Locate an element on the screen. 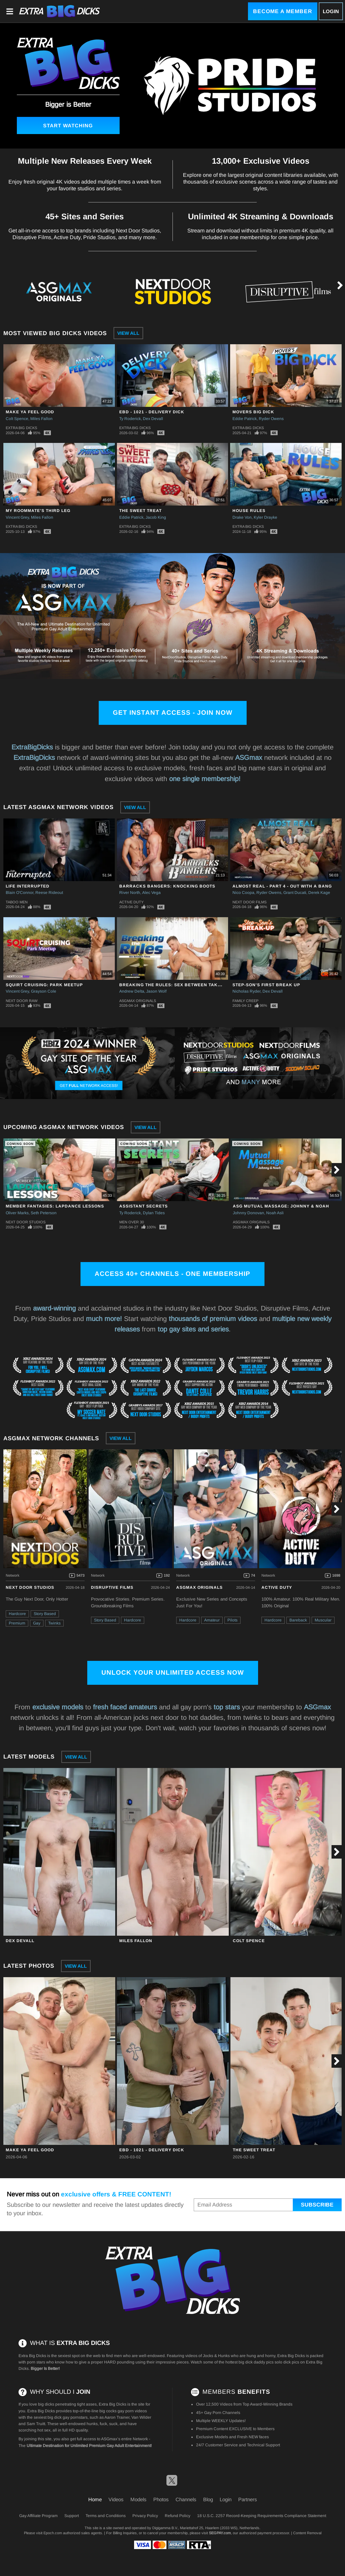 The width and height of the screenshot is (345, 2576). Taboo Men is located at coordinates (17, 902).